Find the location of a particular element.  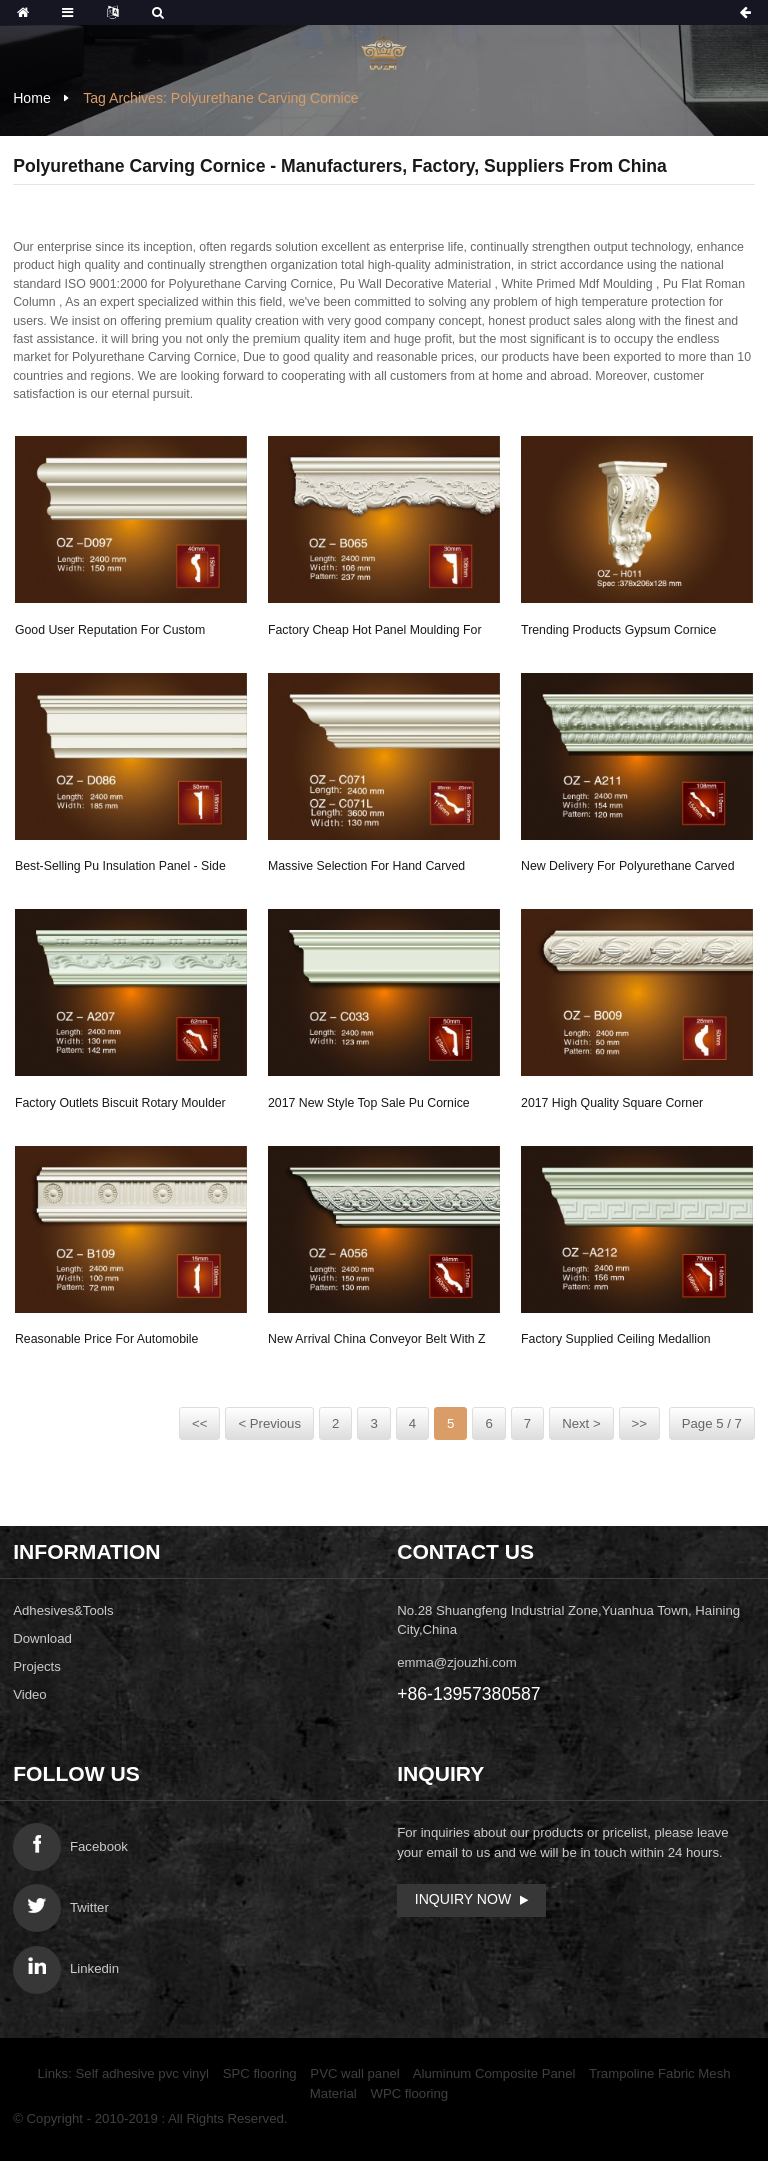

Self adhesive pvc vinyl is located at coordinates (142, 2073).